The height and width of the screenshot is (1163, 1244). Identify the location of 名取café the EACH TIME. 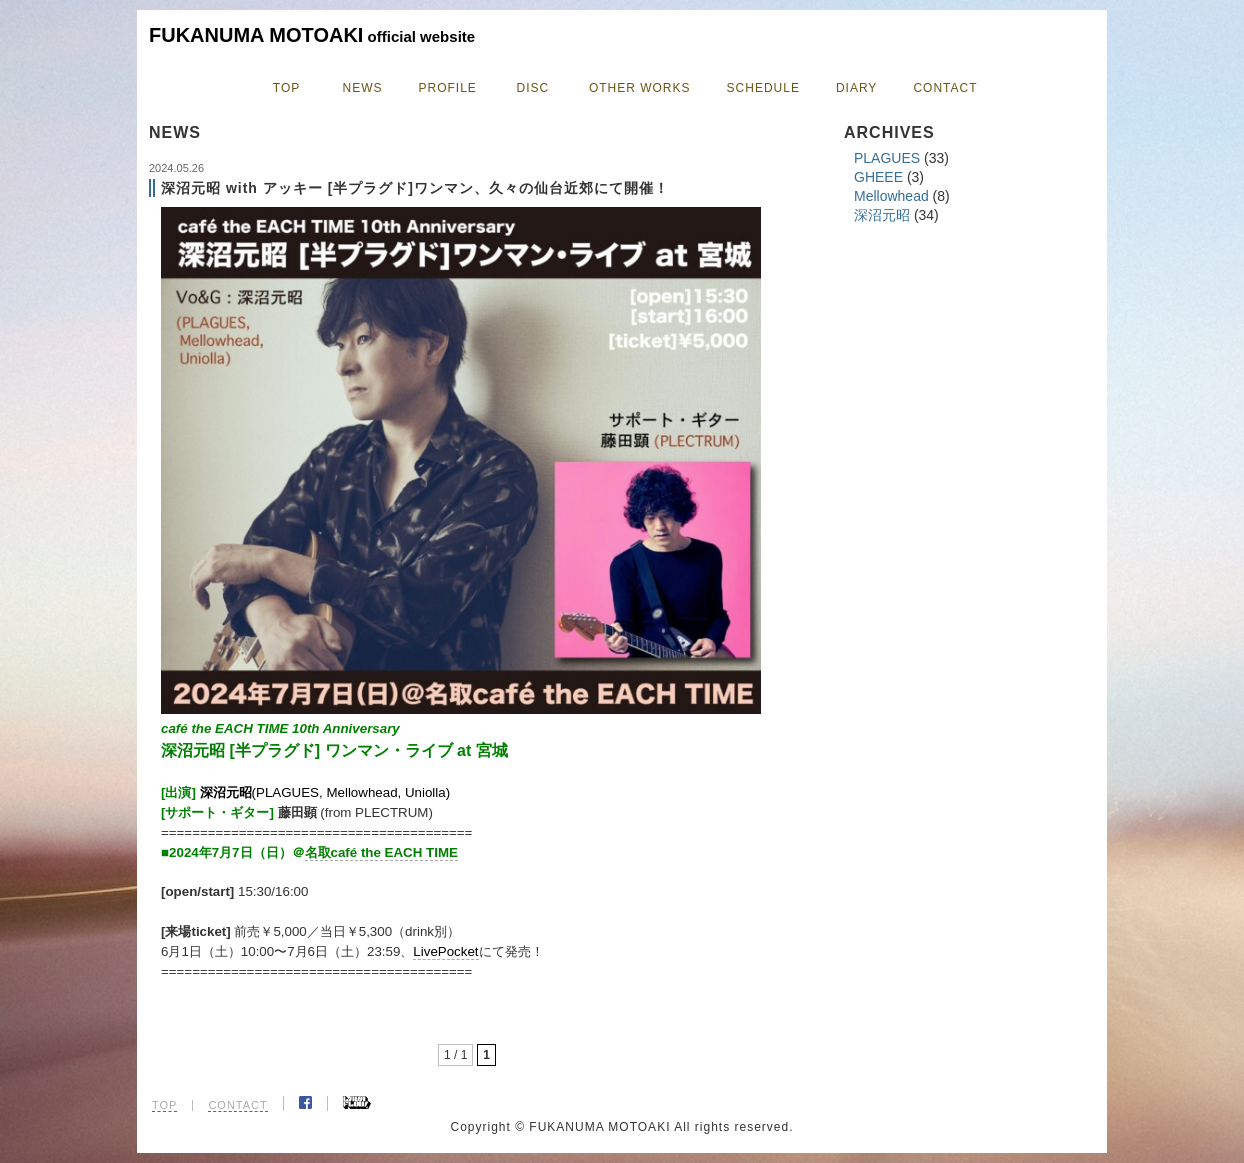
(381, 852).